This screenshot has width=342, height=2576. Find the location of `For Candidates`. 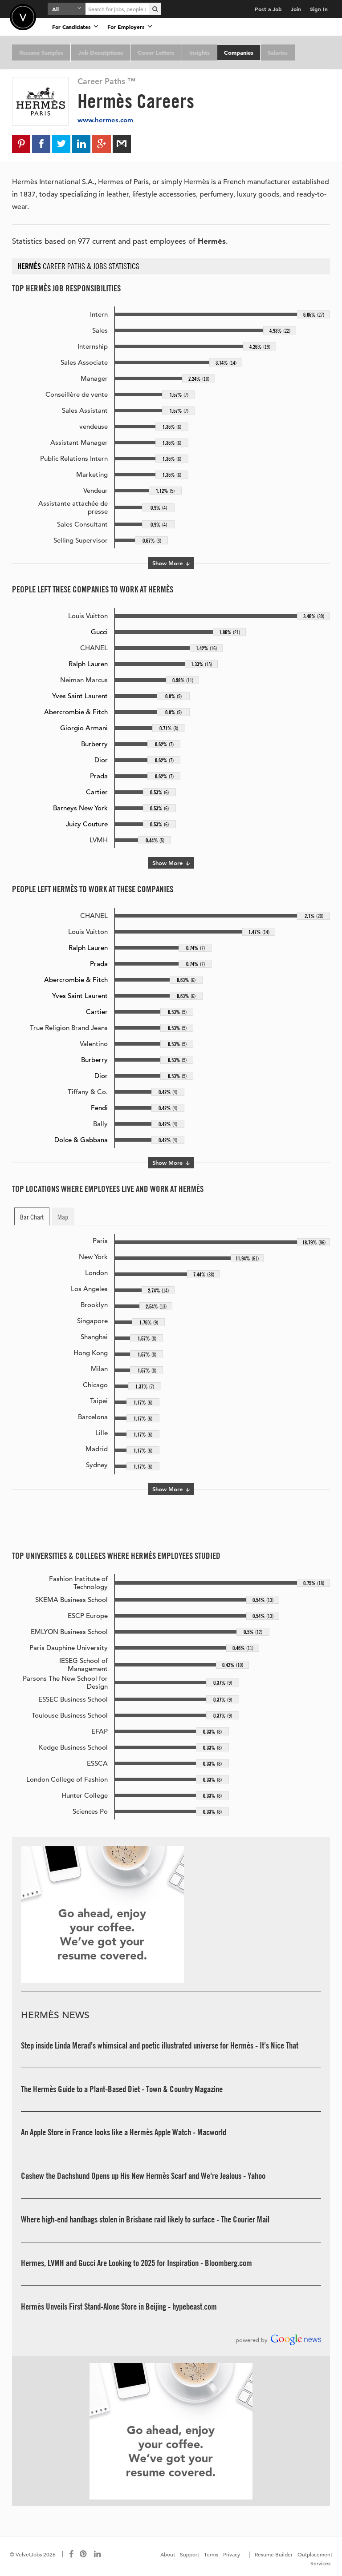

For Candidates is located at coordinates (75, 26).